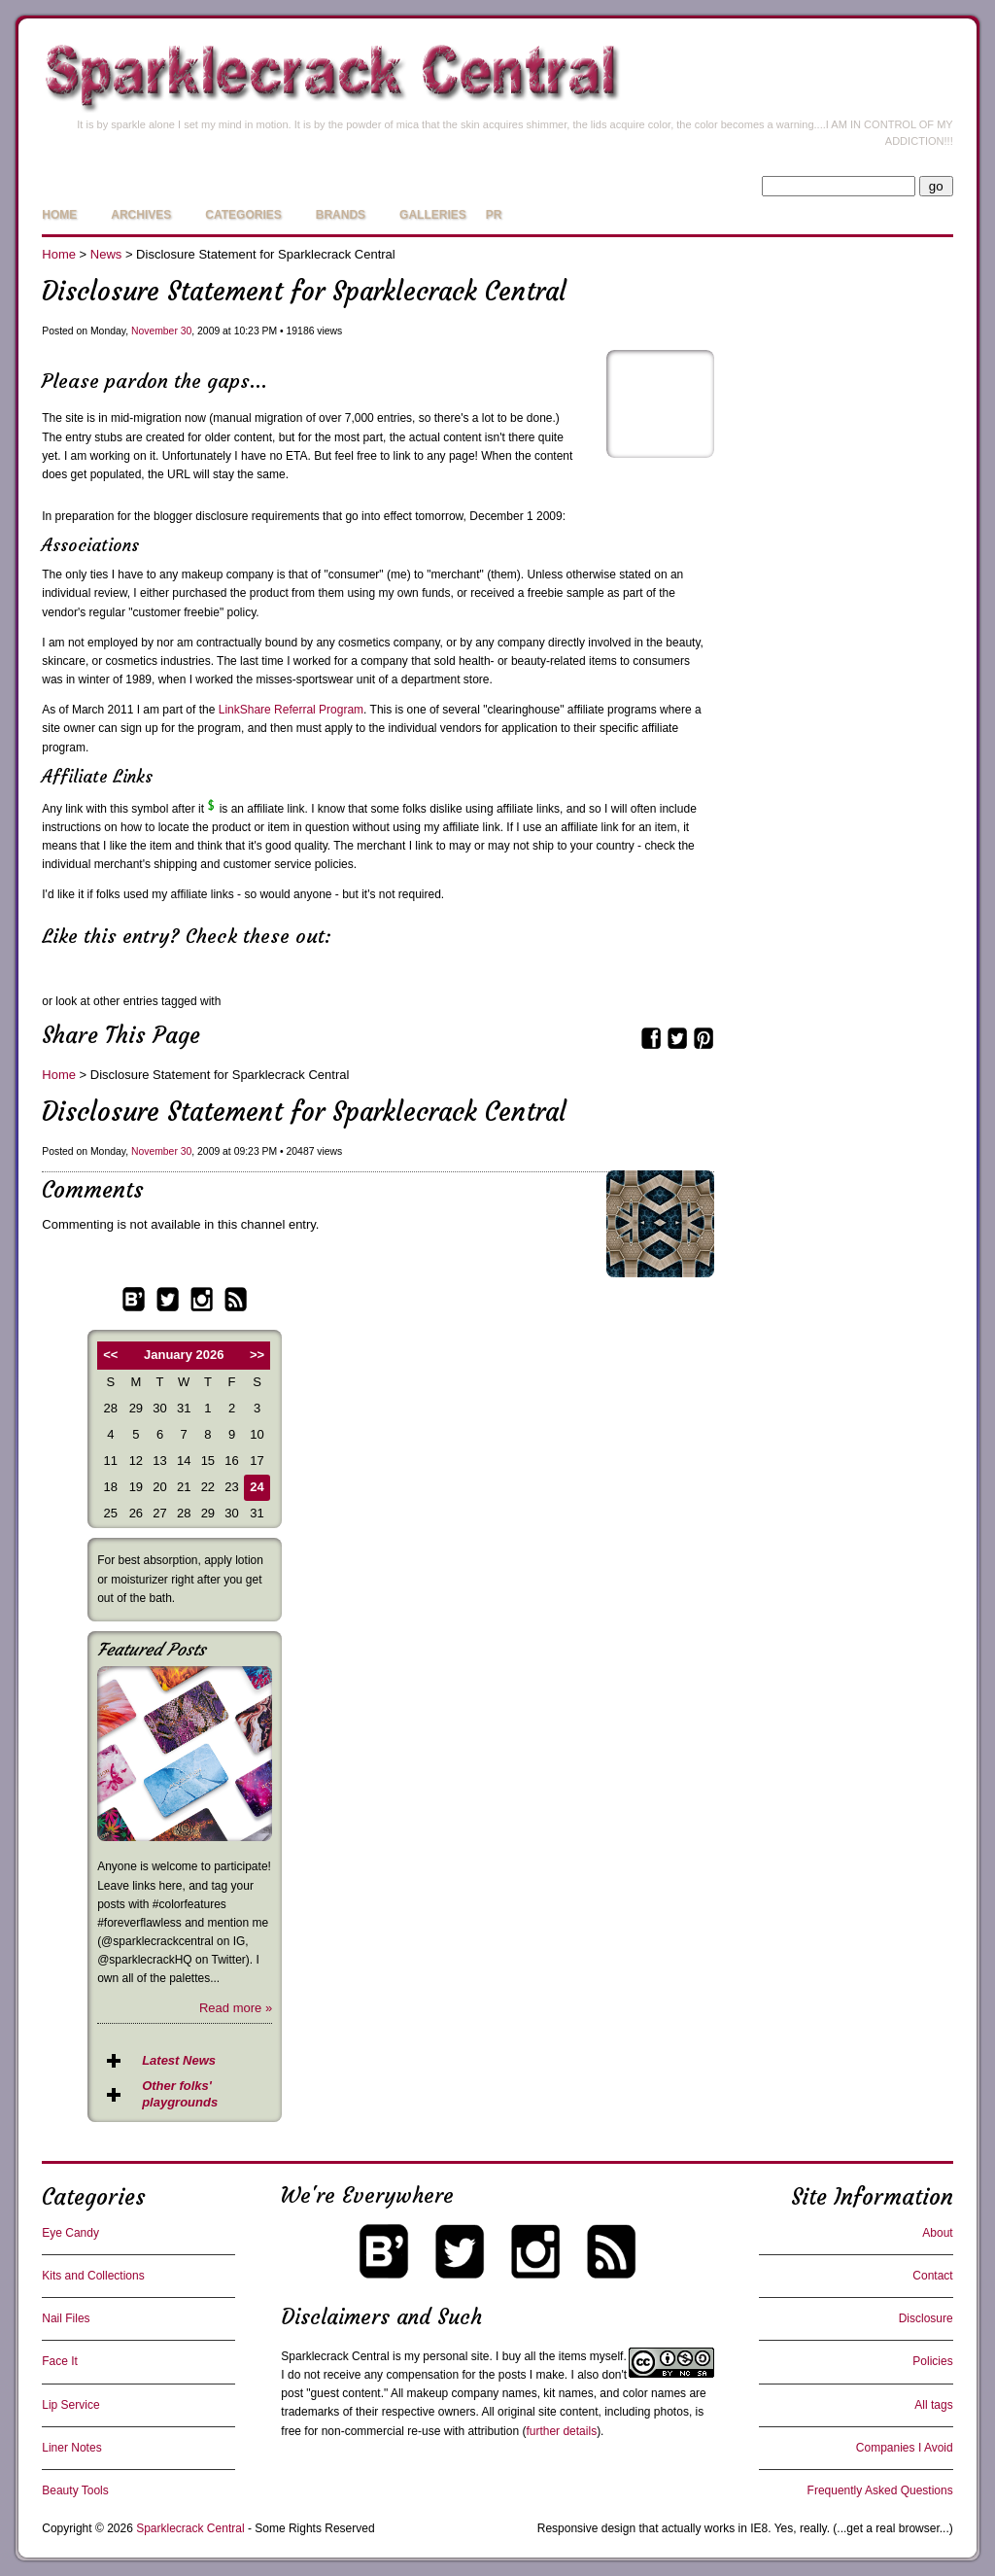 The width and height of the screenshot is (995, 2576). Describe the element at coordinates (154, 331) in the screenshot. I see `November` at that location.